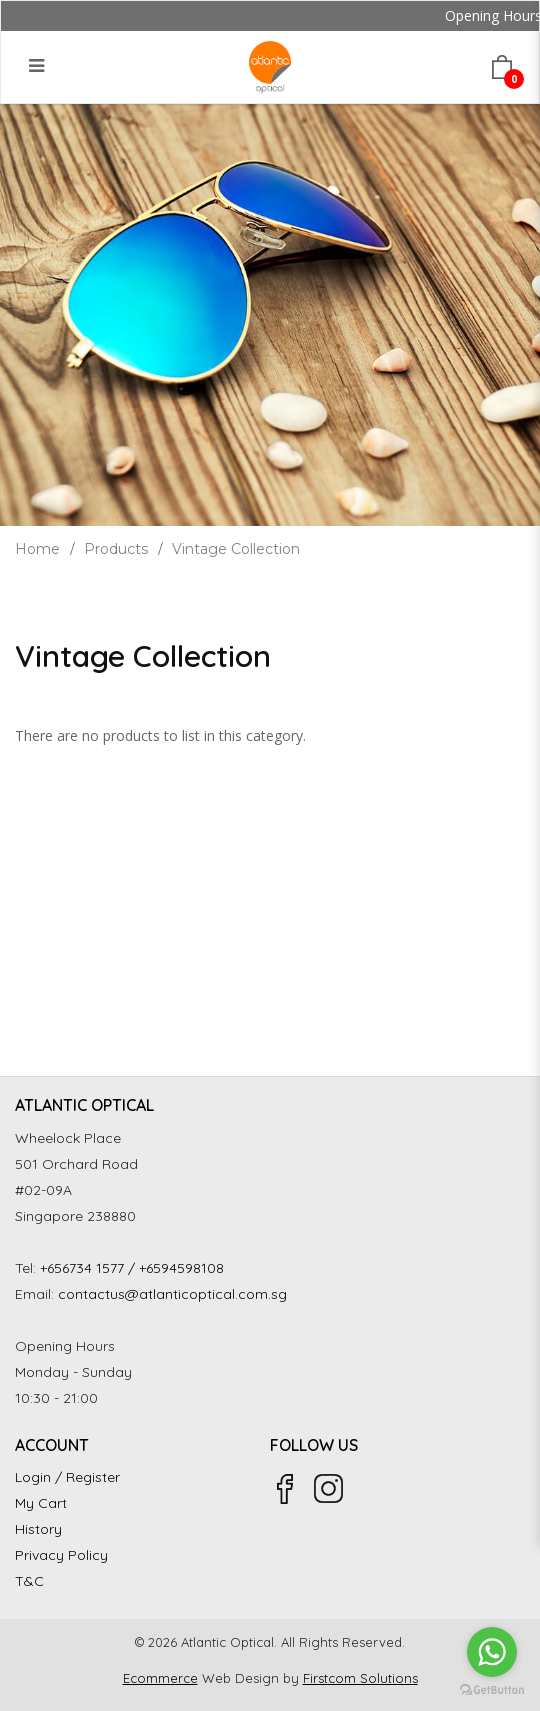 Image resolution: width=540 pixels, height=1711 pixels. I want to click on My Cart, so click(41, 1503).